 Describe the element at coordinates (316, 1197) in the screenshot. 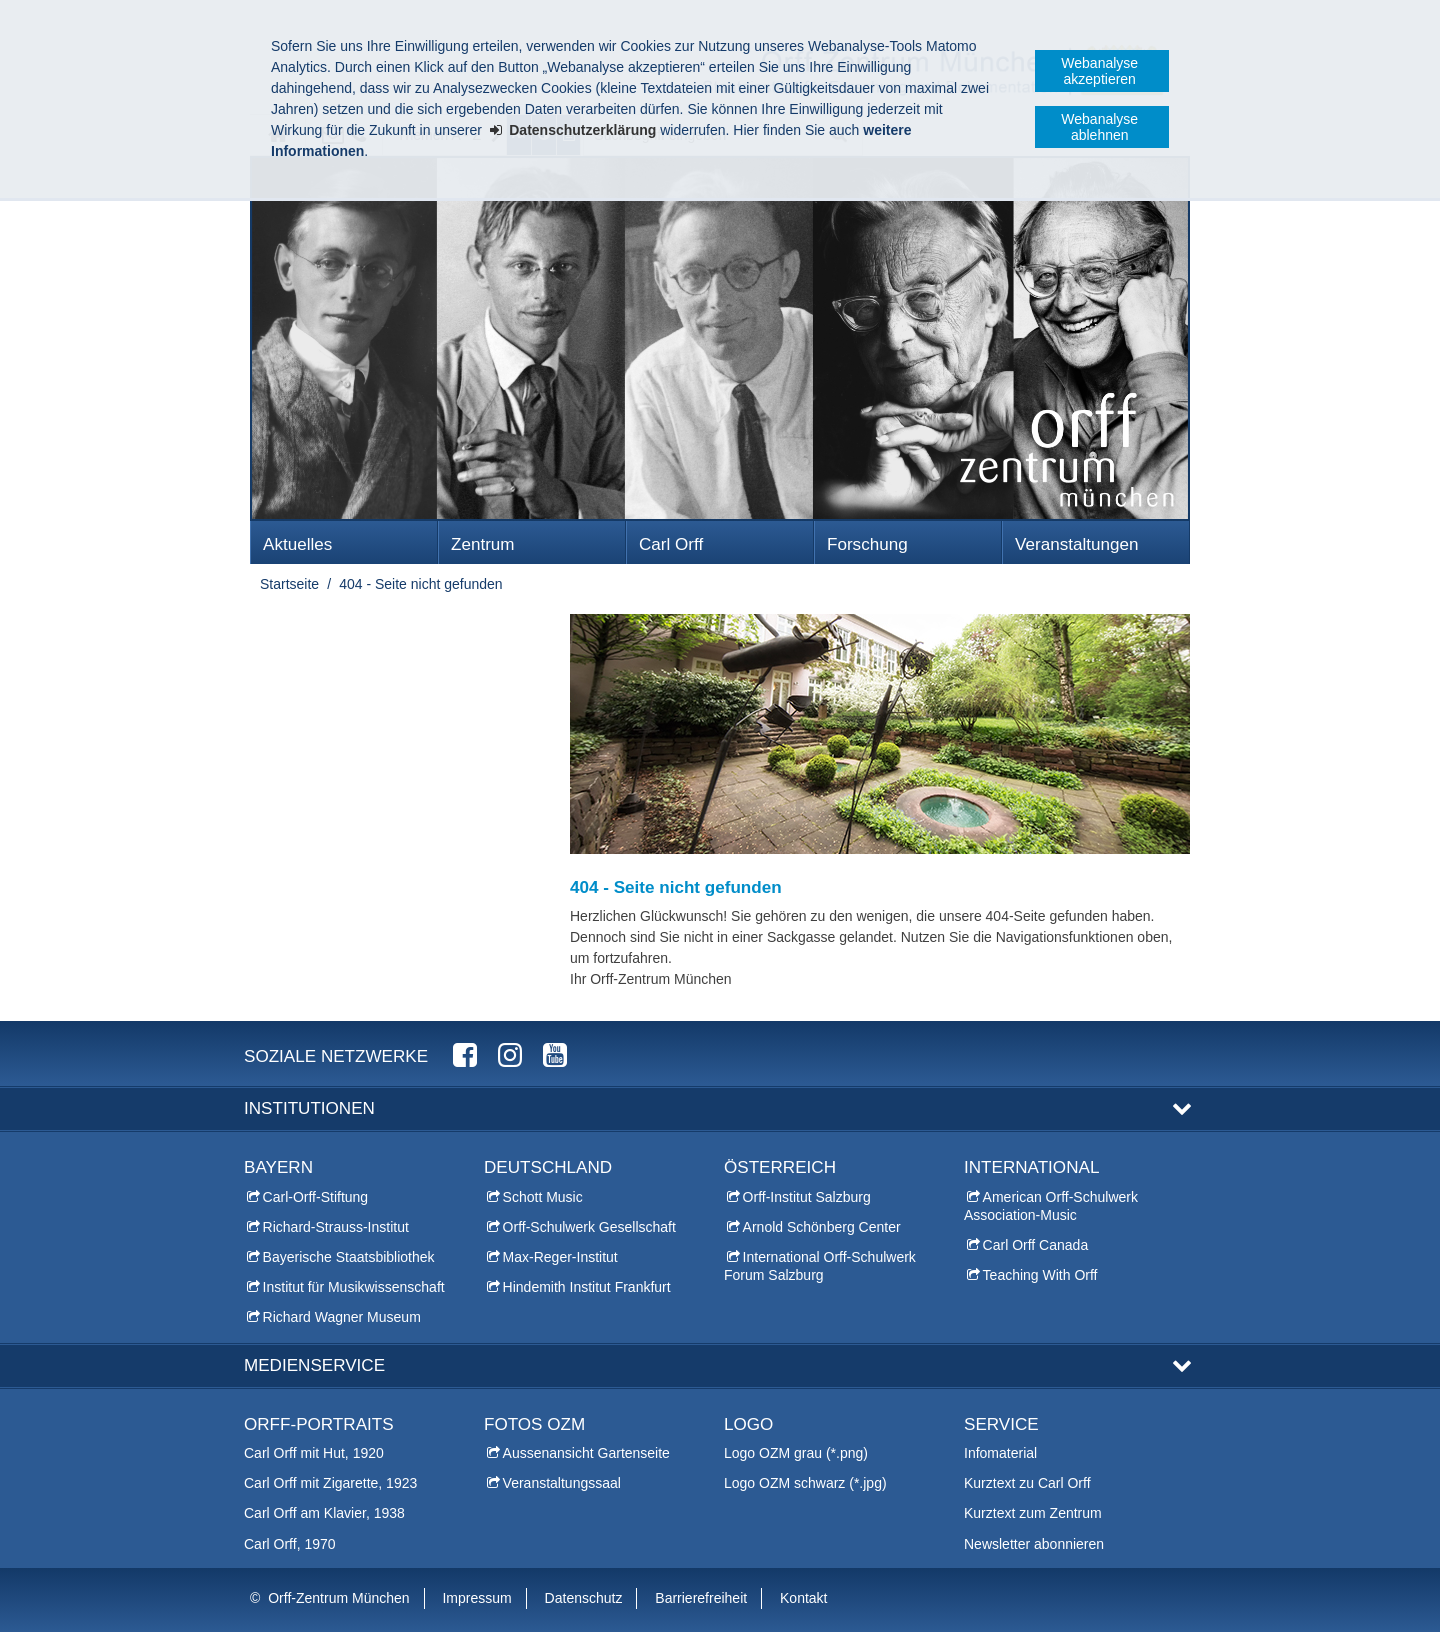

I see `Carl-Orff-Stiftung` at that location.